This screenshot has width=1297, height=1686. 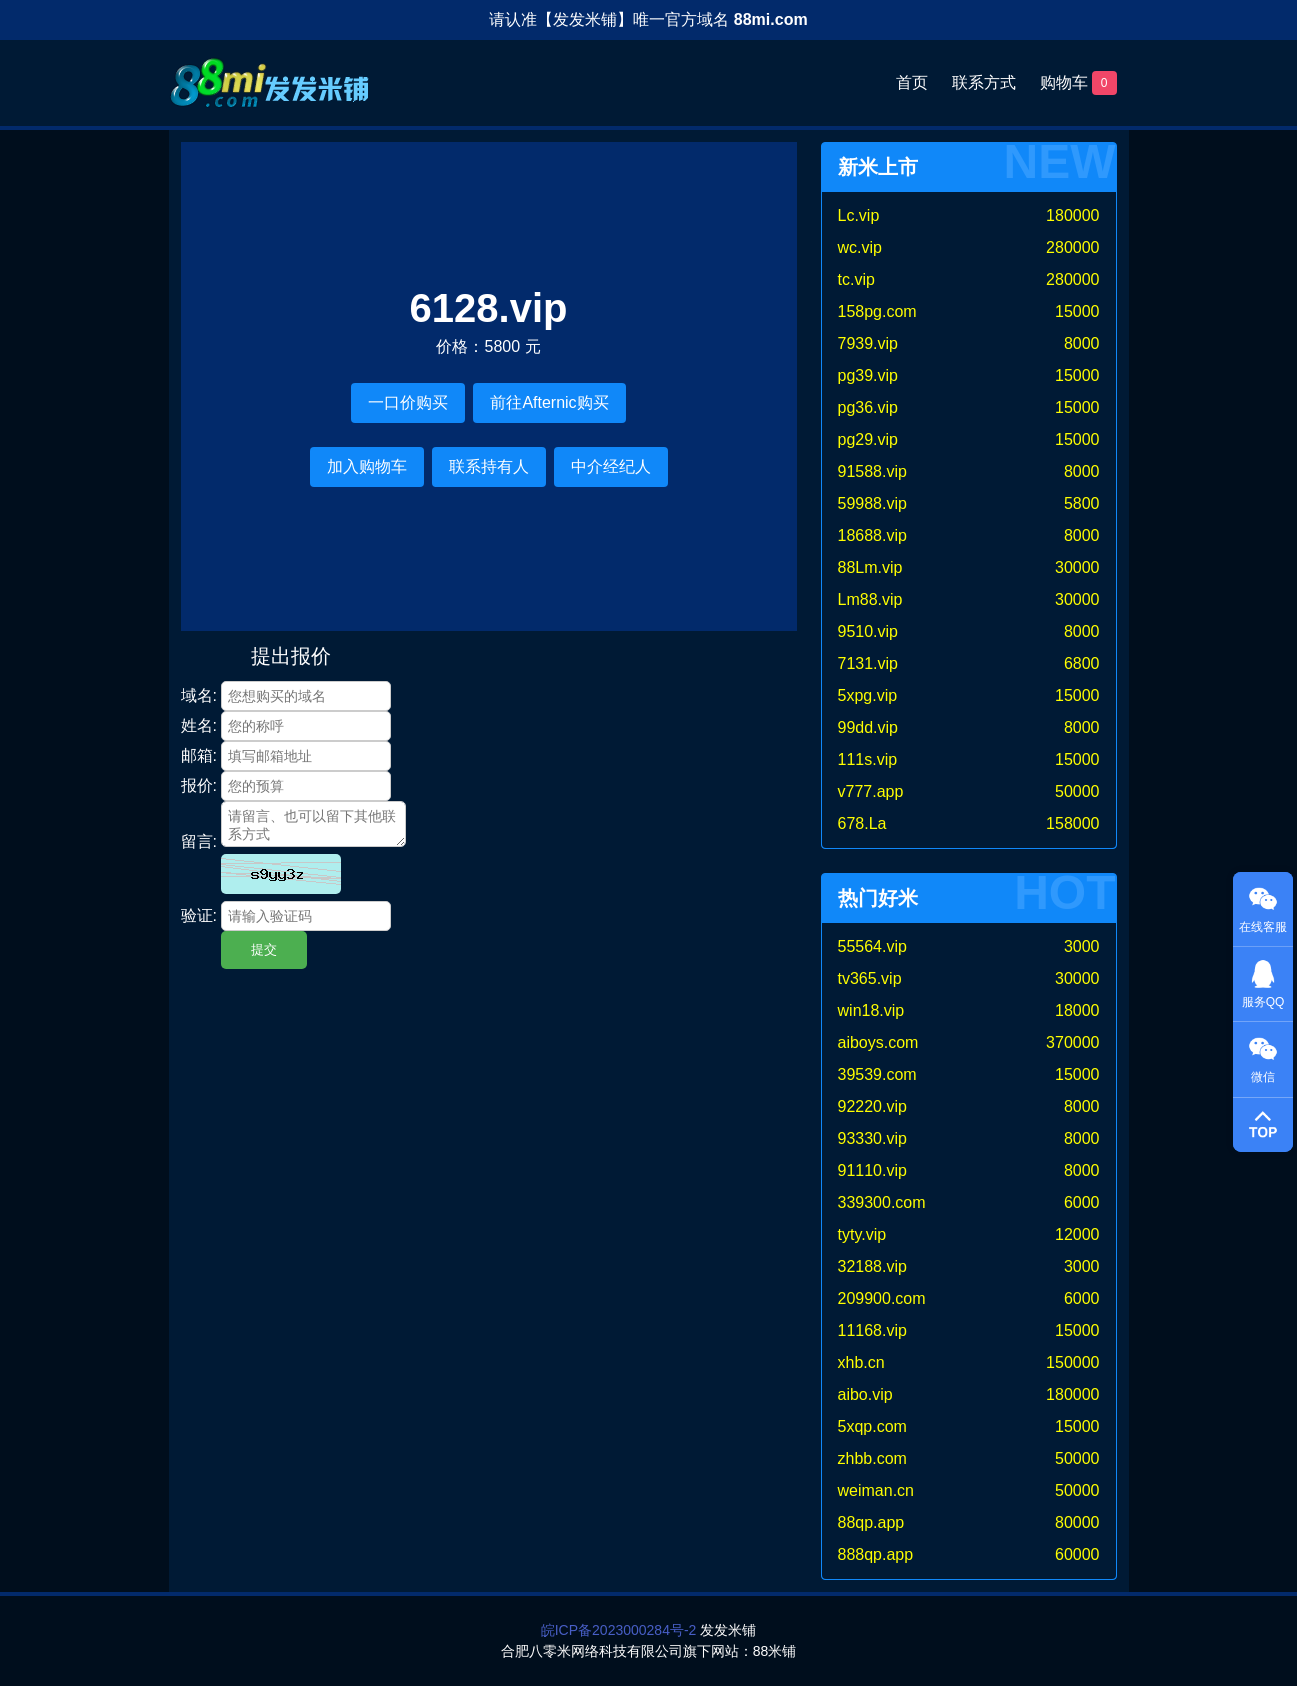 What do you see at coordinates (877, 1074) in the screenshot?
I see `39539.com` at bounding box center [877, 1074].